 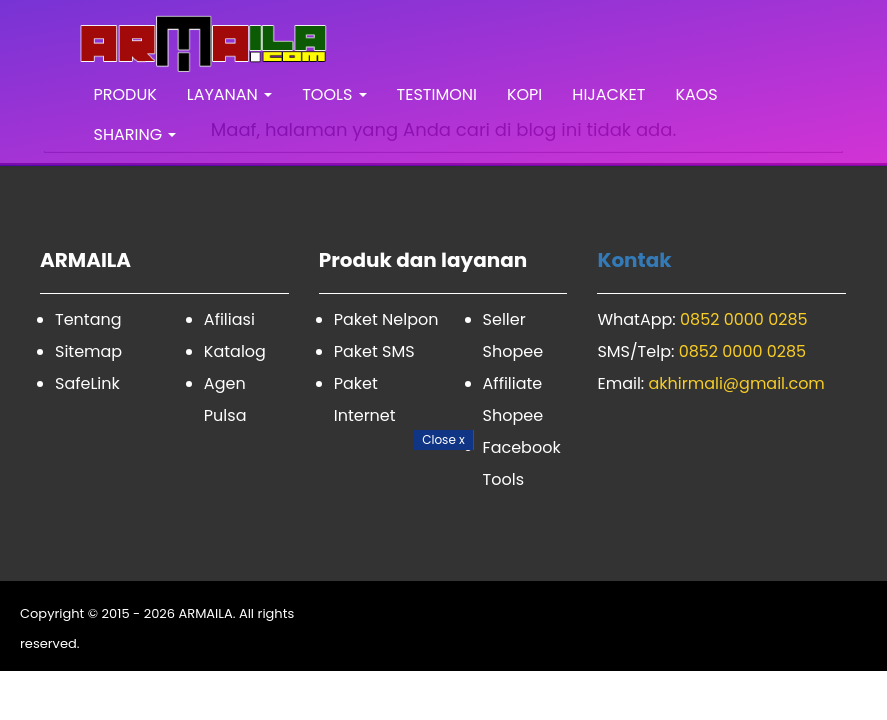 What do you see at coordinates (334, 94) in the screenshot?
I see `TOOLS [button]` at bounding box center [334, 94].